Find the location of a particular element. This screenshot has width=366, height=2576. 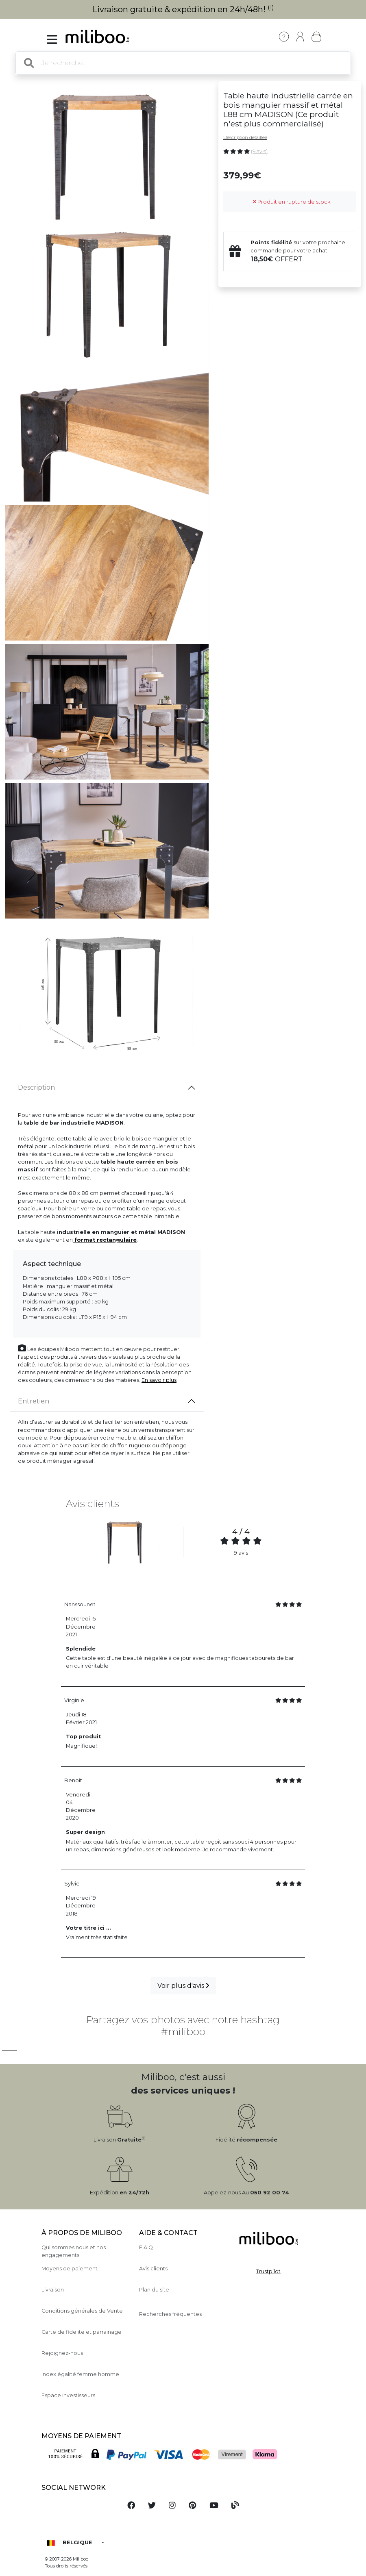

F.A.Q. is located at coordinates (146, 2247).